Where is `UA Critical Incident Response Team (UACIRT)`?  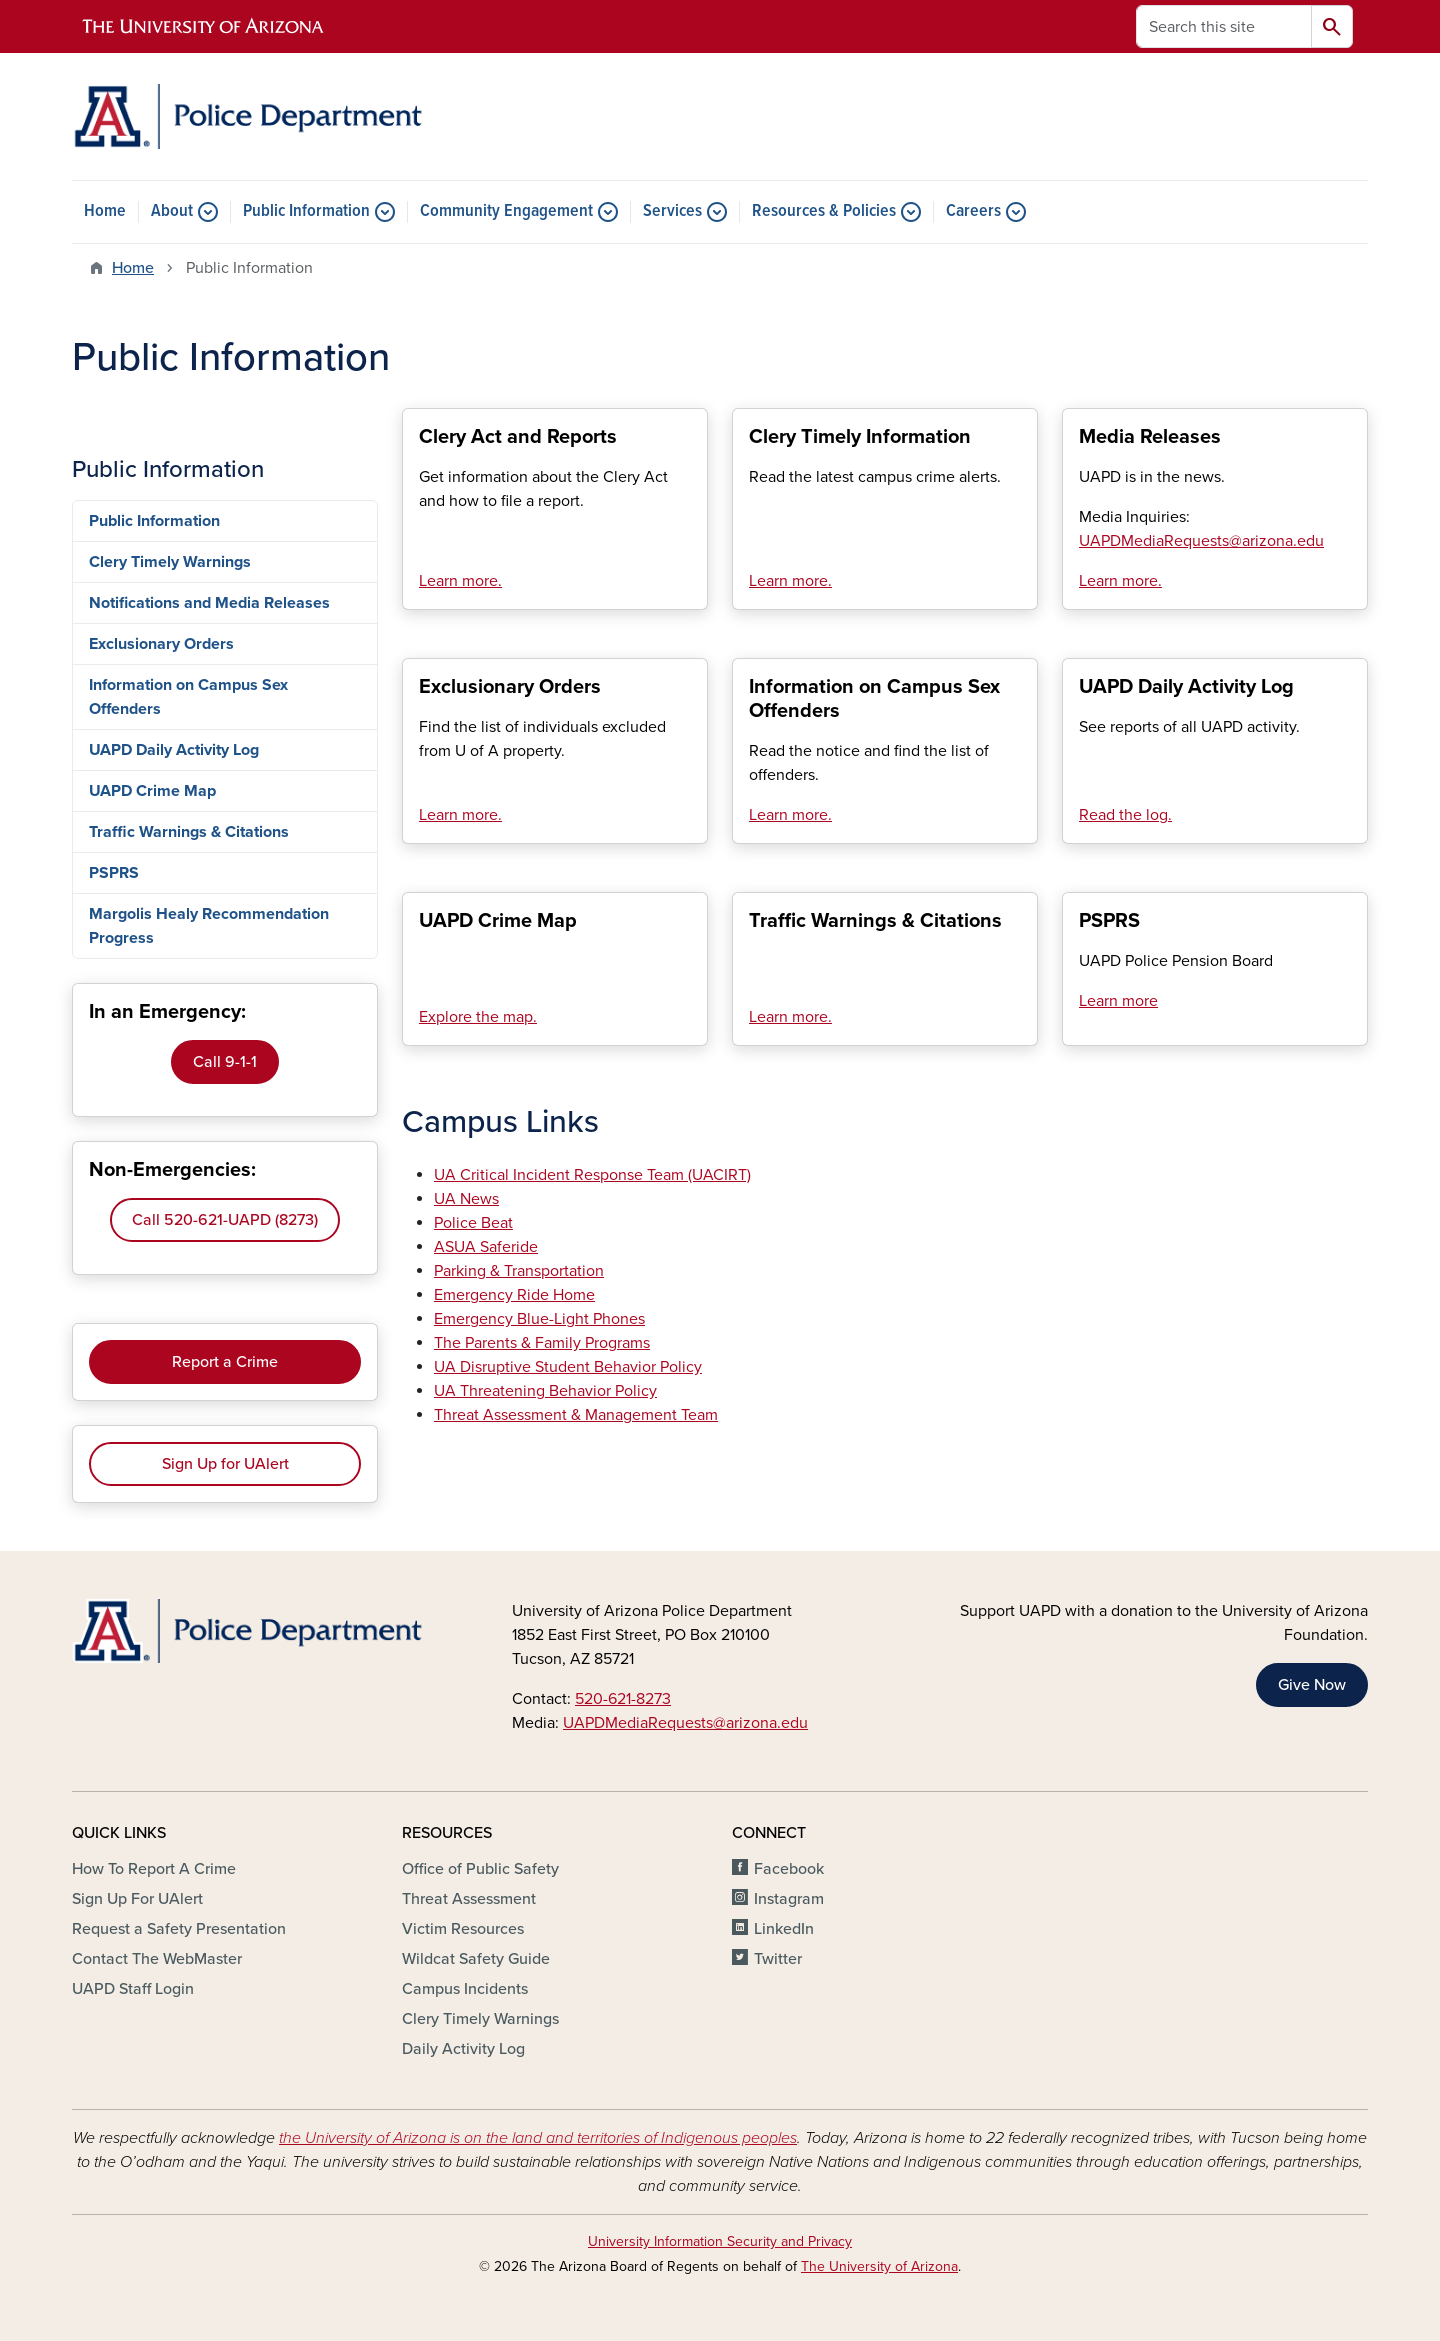 UA Critical Incident Response Team (UACIRT) is located at coordinates (592, 1175).